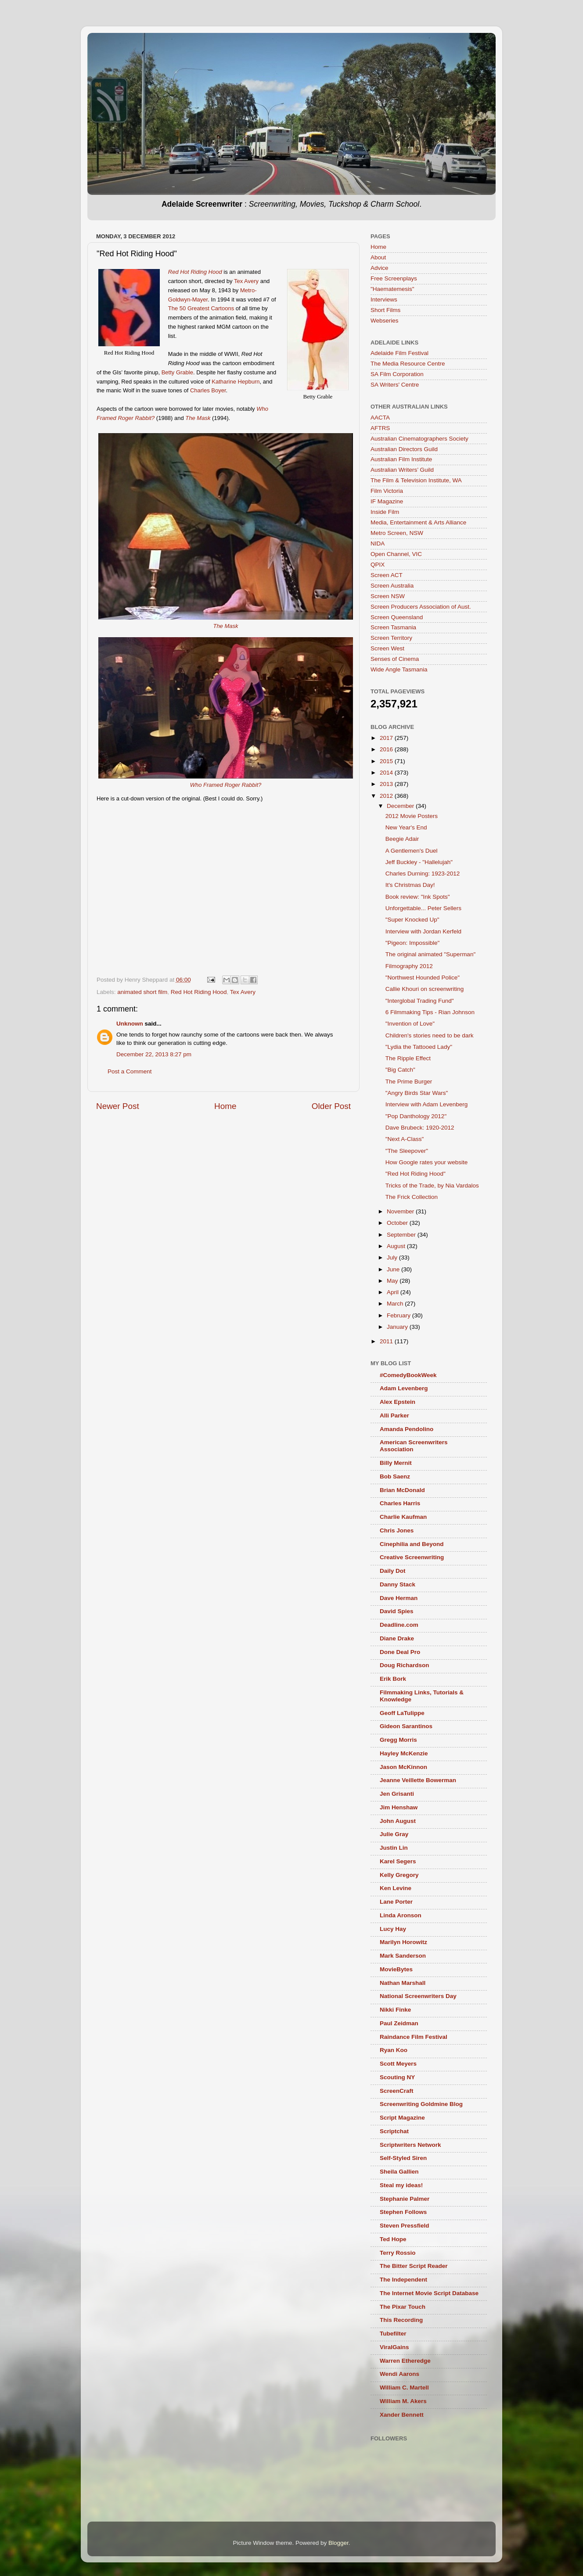  Describe the element at coordinates (406, 827) in the screenshot. I see `New Year's End` at that location.